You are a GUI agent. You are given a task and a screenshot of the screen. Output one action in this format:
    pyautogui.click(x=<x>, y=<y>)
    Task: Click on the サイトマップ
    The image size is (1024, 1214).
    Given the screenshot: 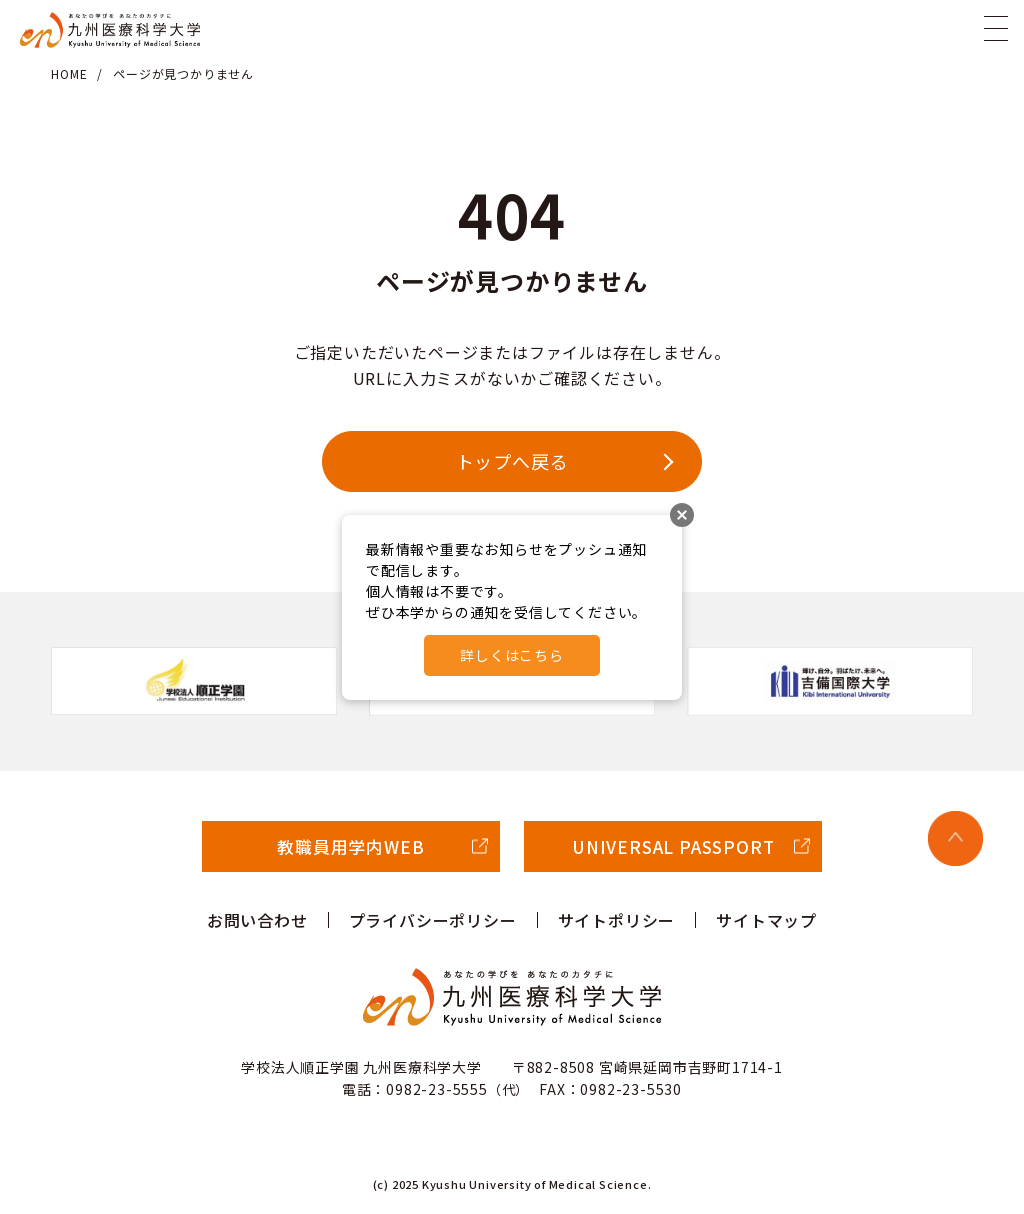 What is the action you would take?
    pyautogui.click(x=766, y=920)
    